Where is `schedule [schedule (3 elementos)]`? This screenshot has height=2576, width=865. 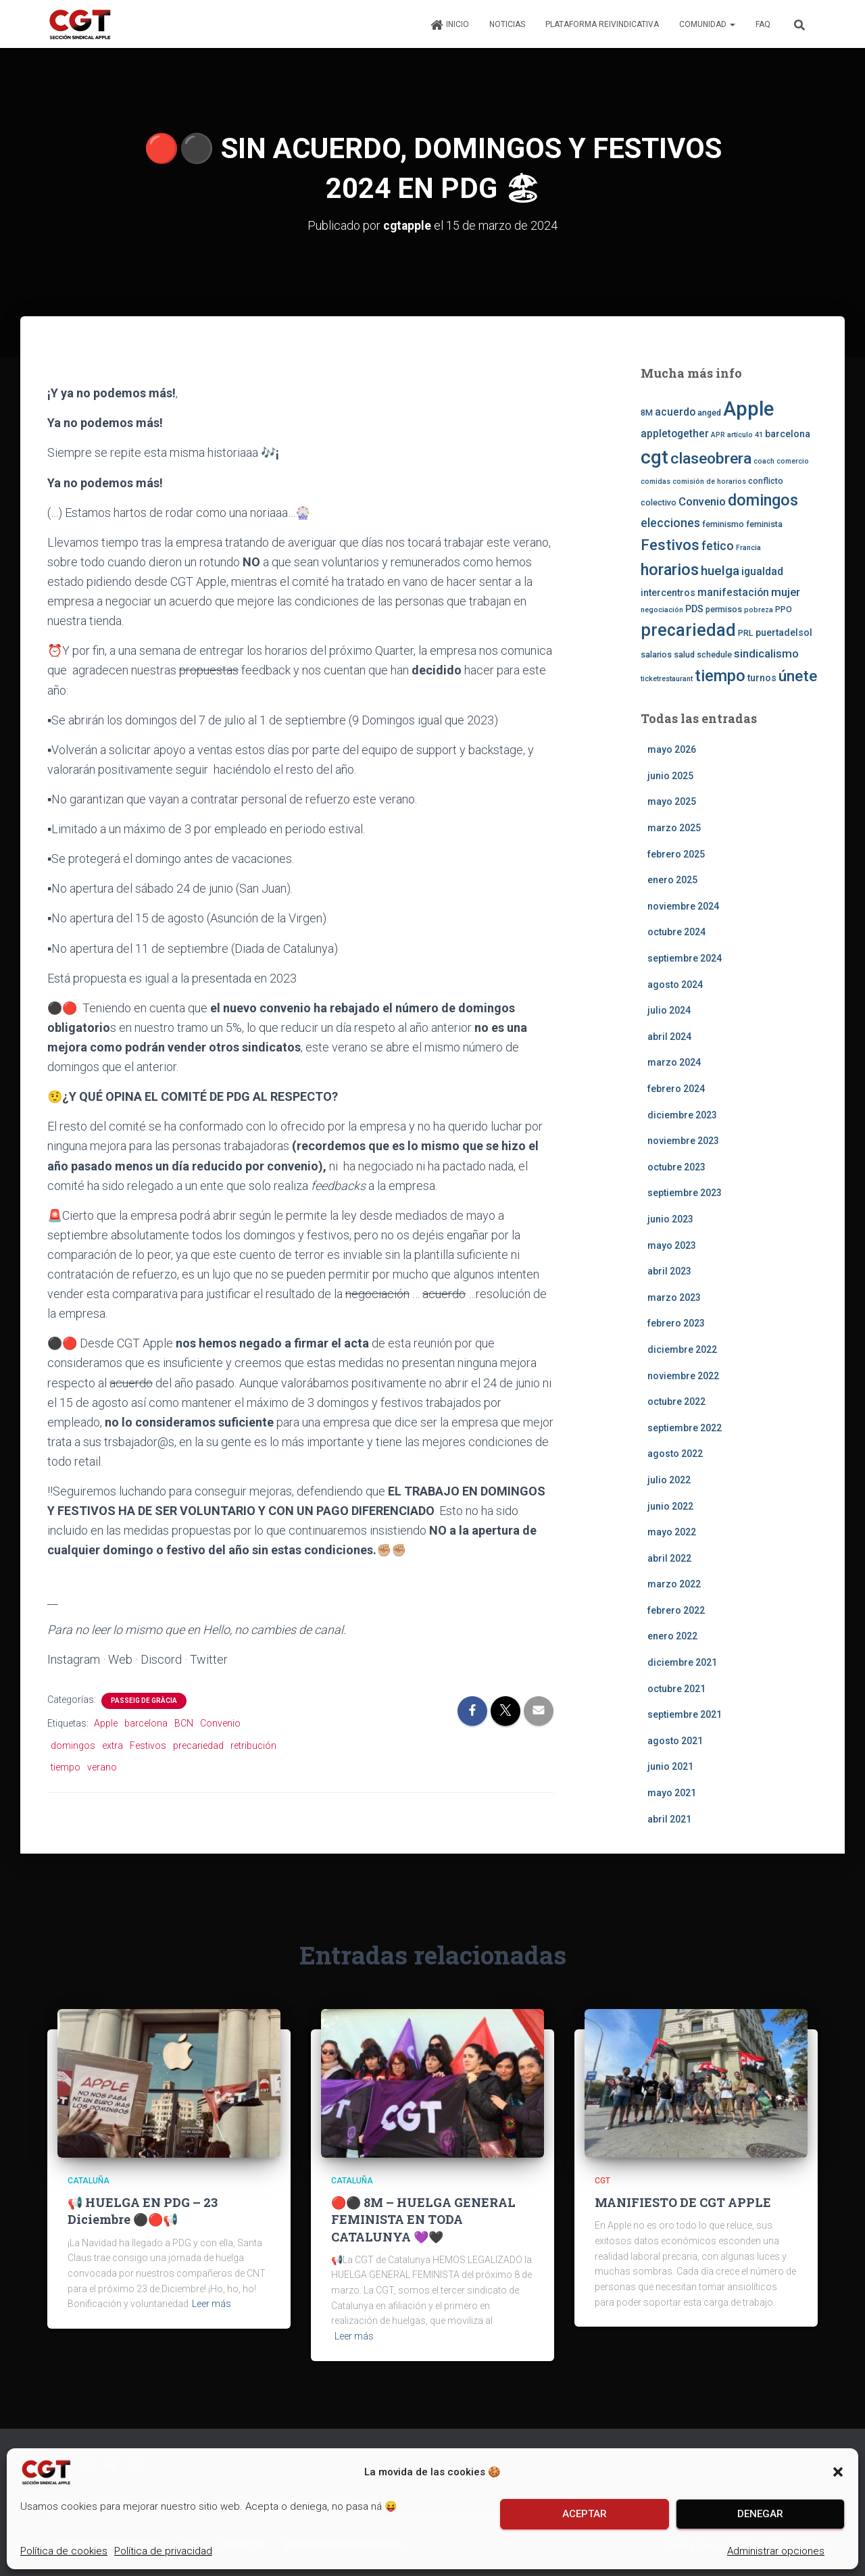 schedule [schedule (3 elementos)] is located at coordinates (714, 654).